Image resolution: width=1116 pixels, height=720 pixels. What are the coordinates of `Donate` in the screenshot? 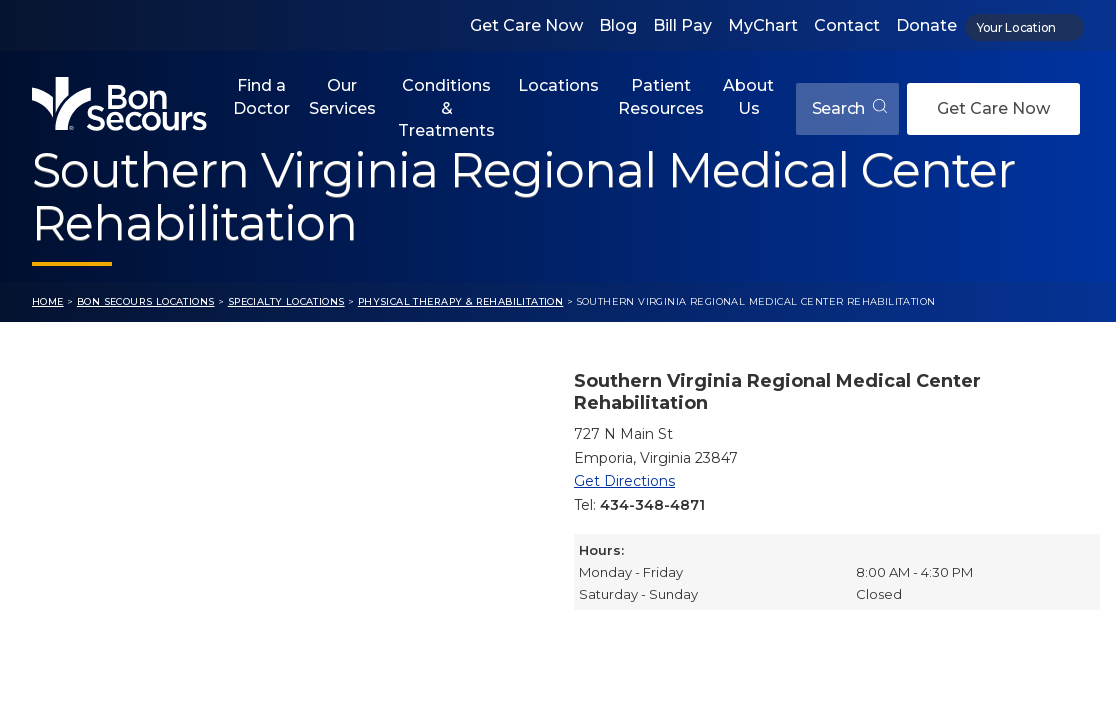 It's located at (926, 25).